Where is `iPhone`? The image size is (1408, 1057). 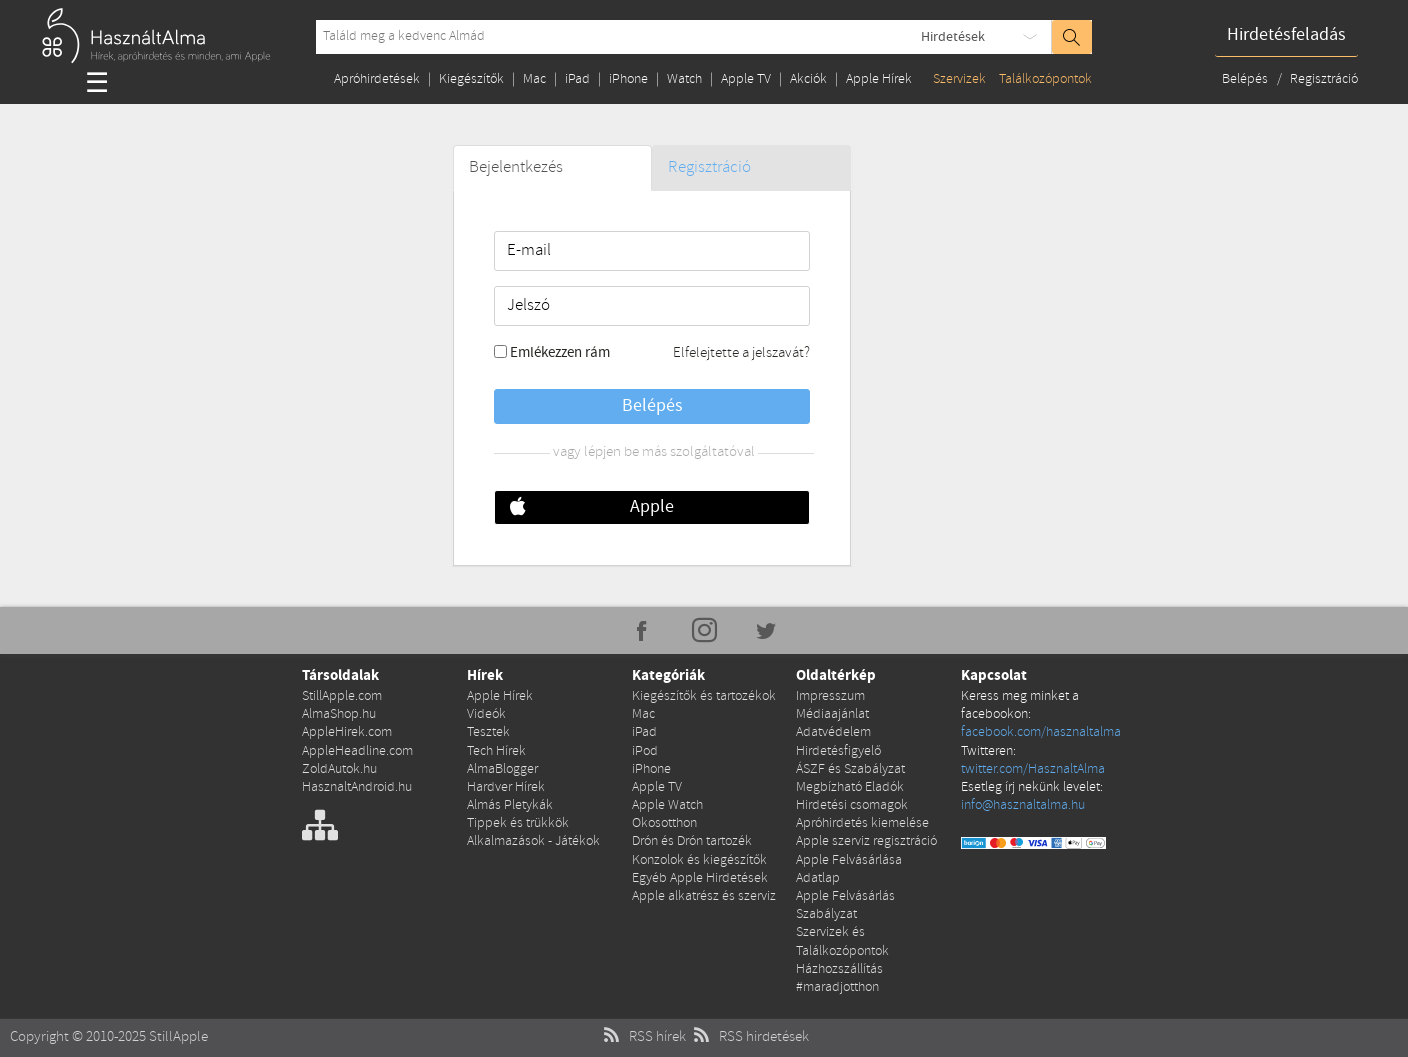 iPhone is located at coordinates (628, 79).